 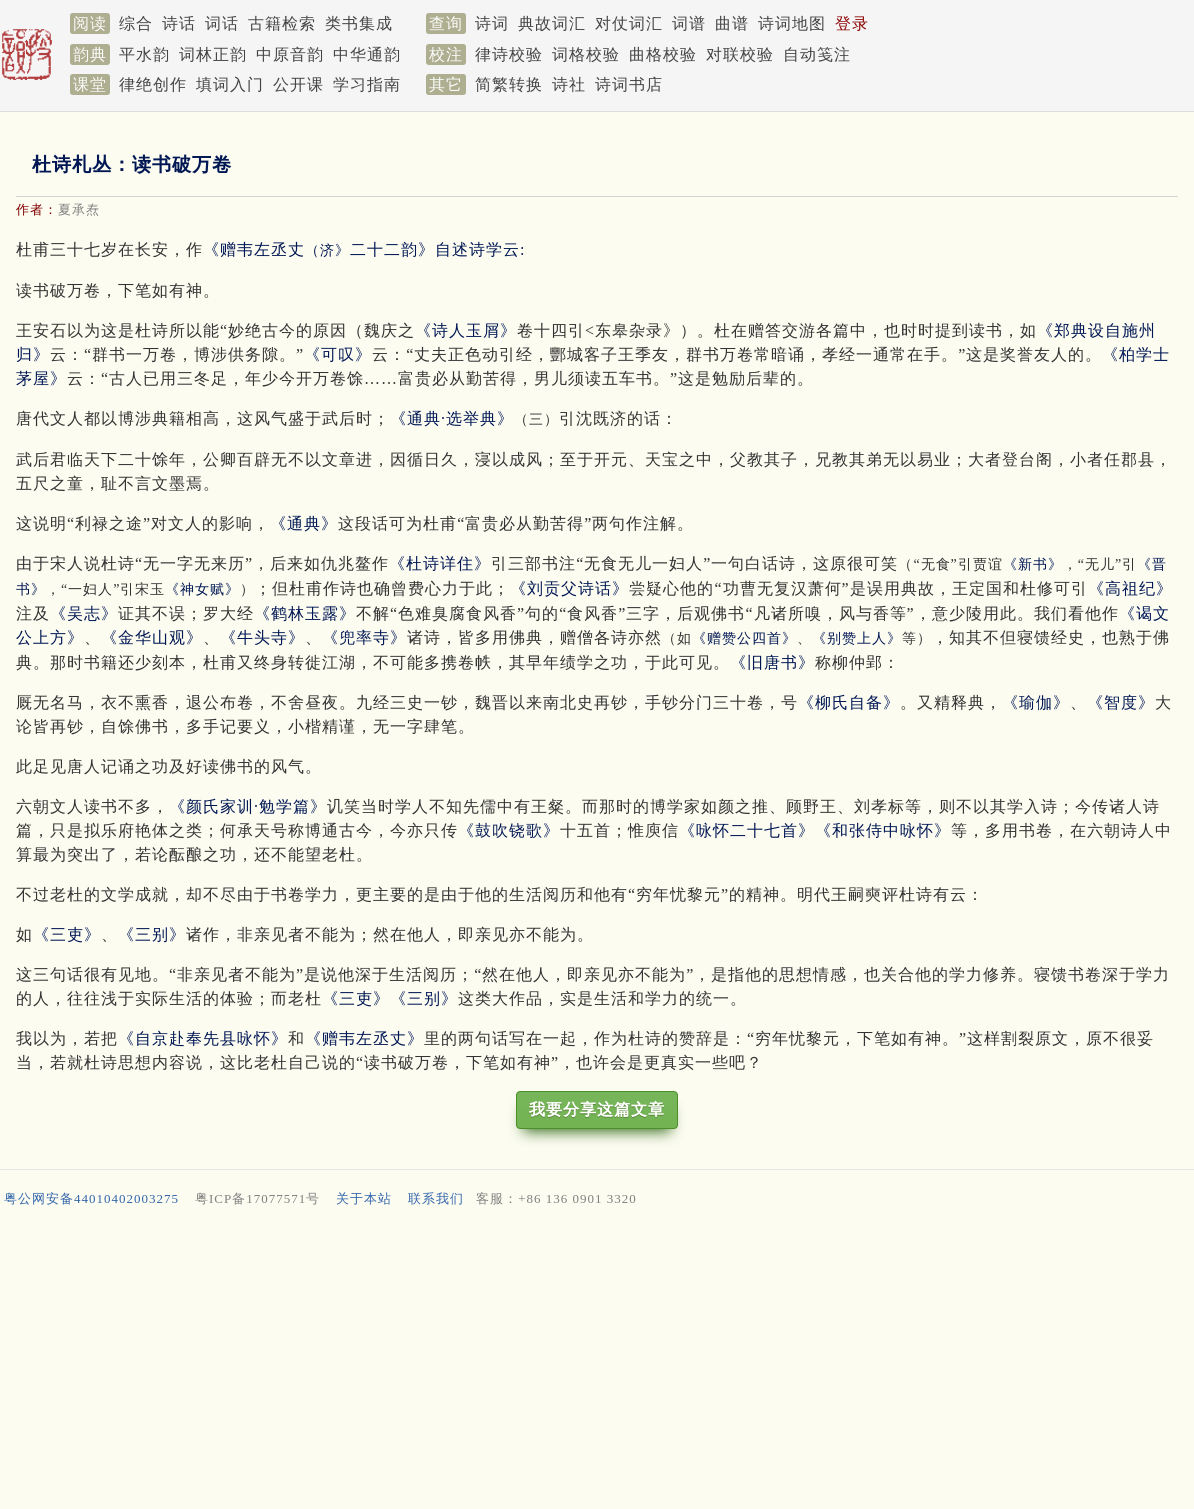 What do you see at coordinates (222, 23) in the screenshot?
I see `词话` at bounding box center [222, 23].